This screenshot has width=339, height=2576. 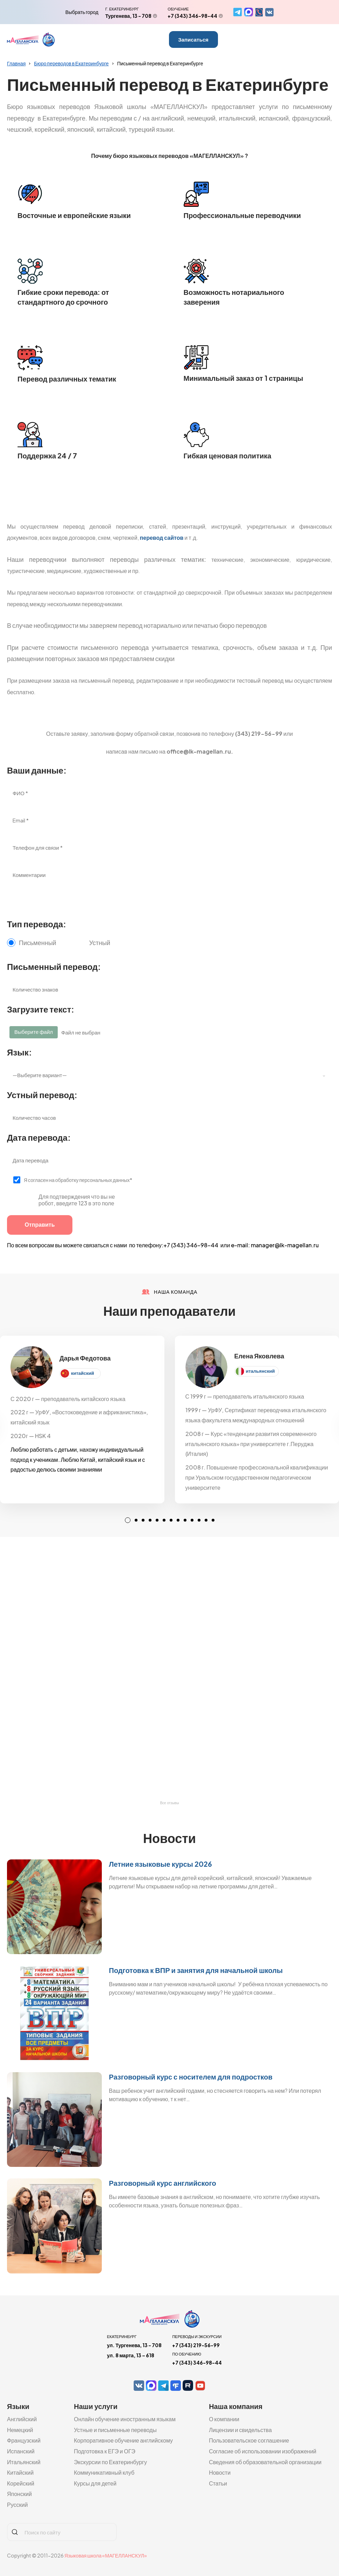 I want to click on Устные и письменные переводы, so click(x=115, y=2429).